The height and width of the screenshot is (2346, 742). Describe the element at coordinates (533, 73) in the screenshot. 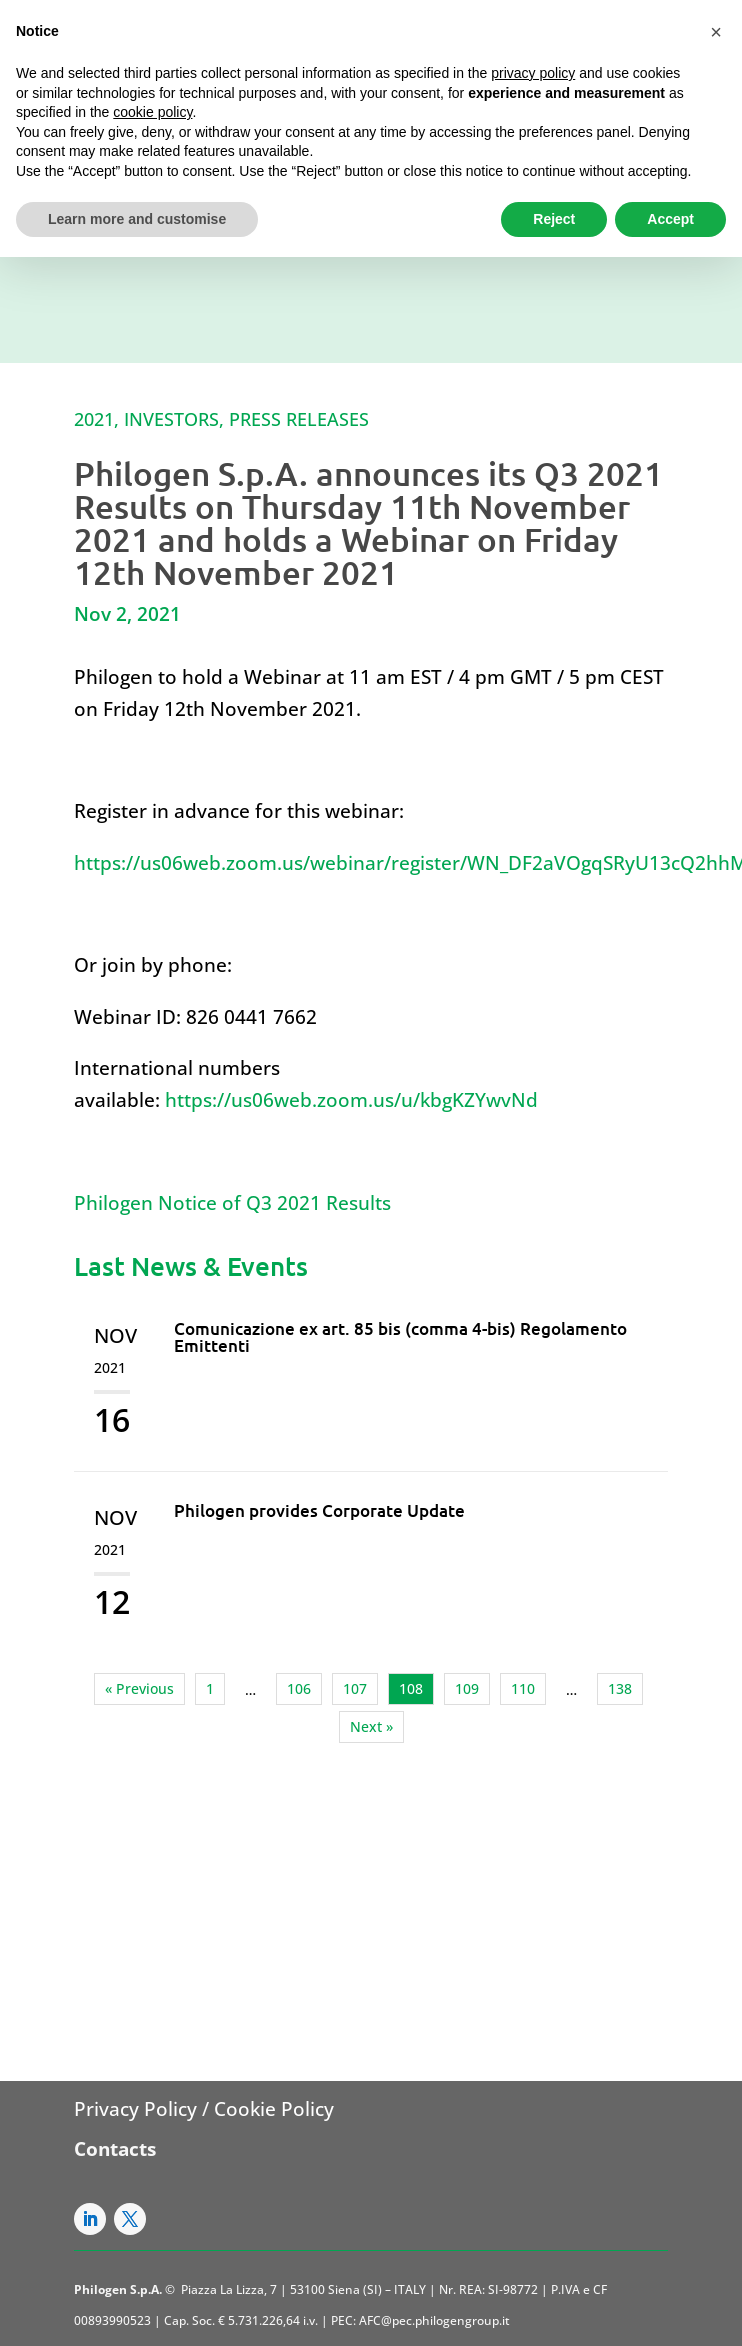

I see `privacy policy [button]` at that location.